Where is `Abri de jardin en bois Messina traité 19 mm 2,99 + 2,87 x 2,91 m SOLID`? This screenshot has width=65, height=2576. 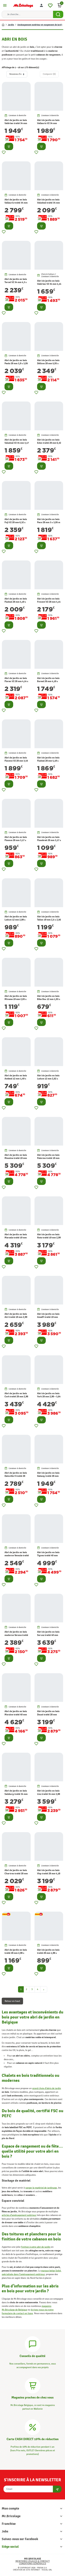 Abri de jardin en bois Messina traité 19 mm 2,99 + 2,87 x 2,91 m SOLID is located at coordinates (16, 1160).